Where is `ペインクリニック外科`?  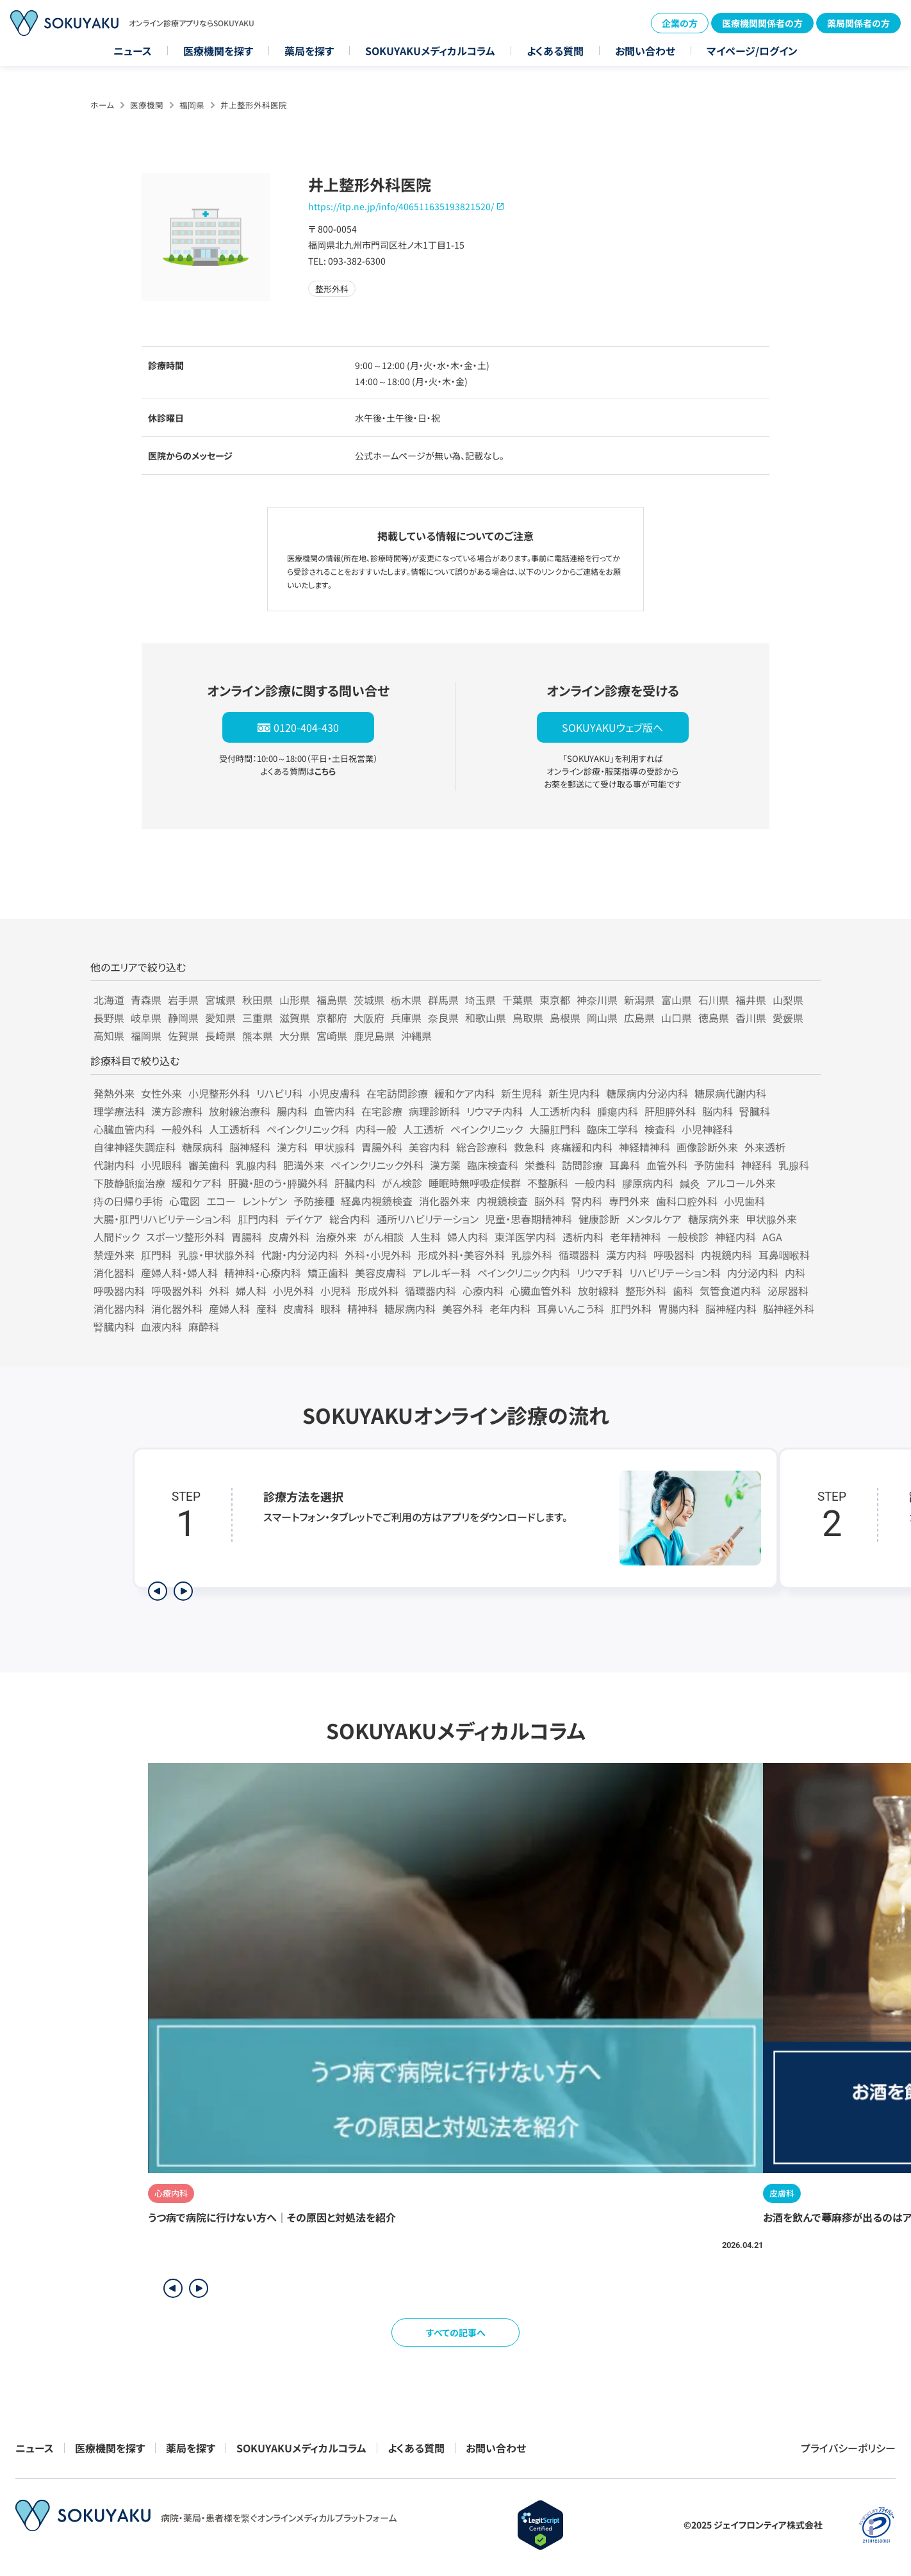 ペインクリニック外科 is located at coordinates (377, 1165).